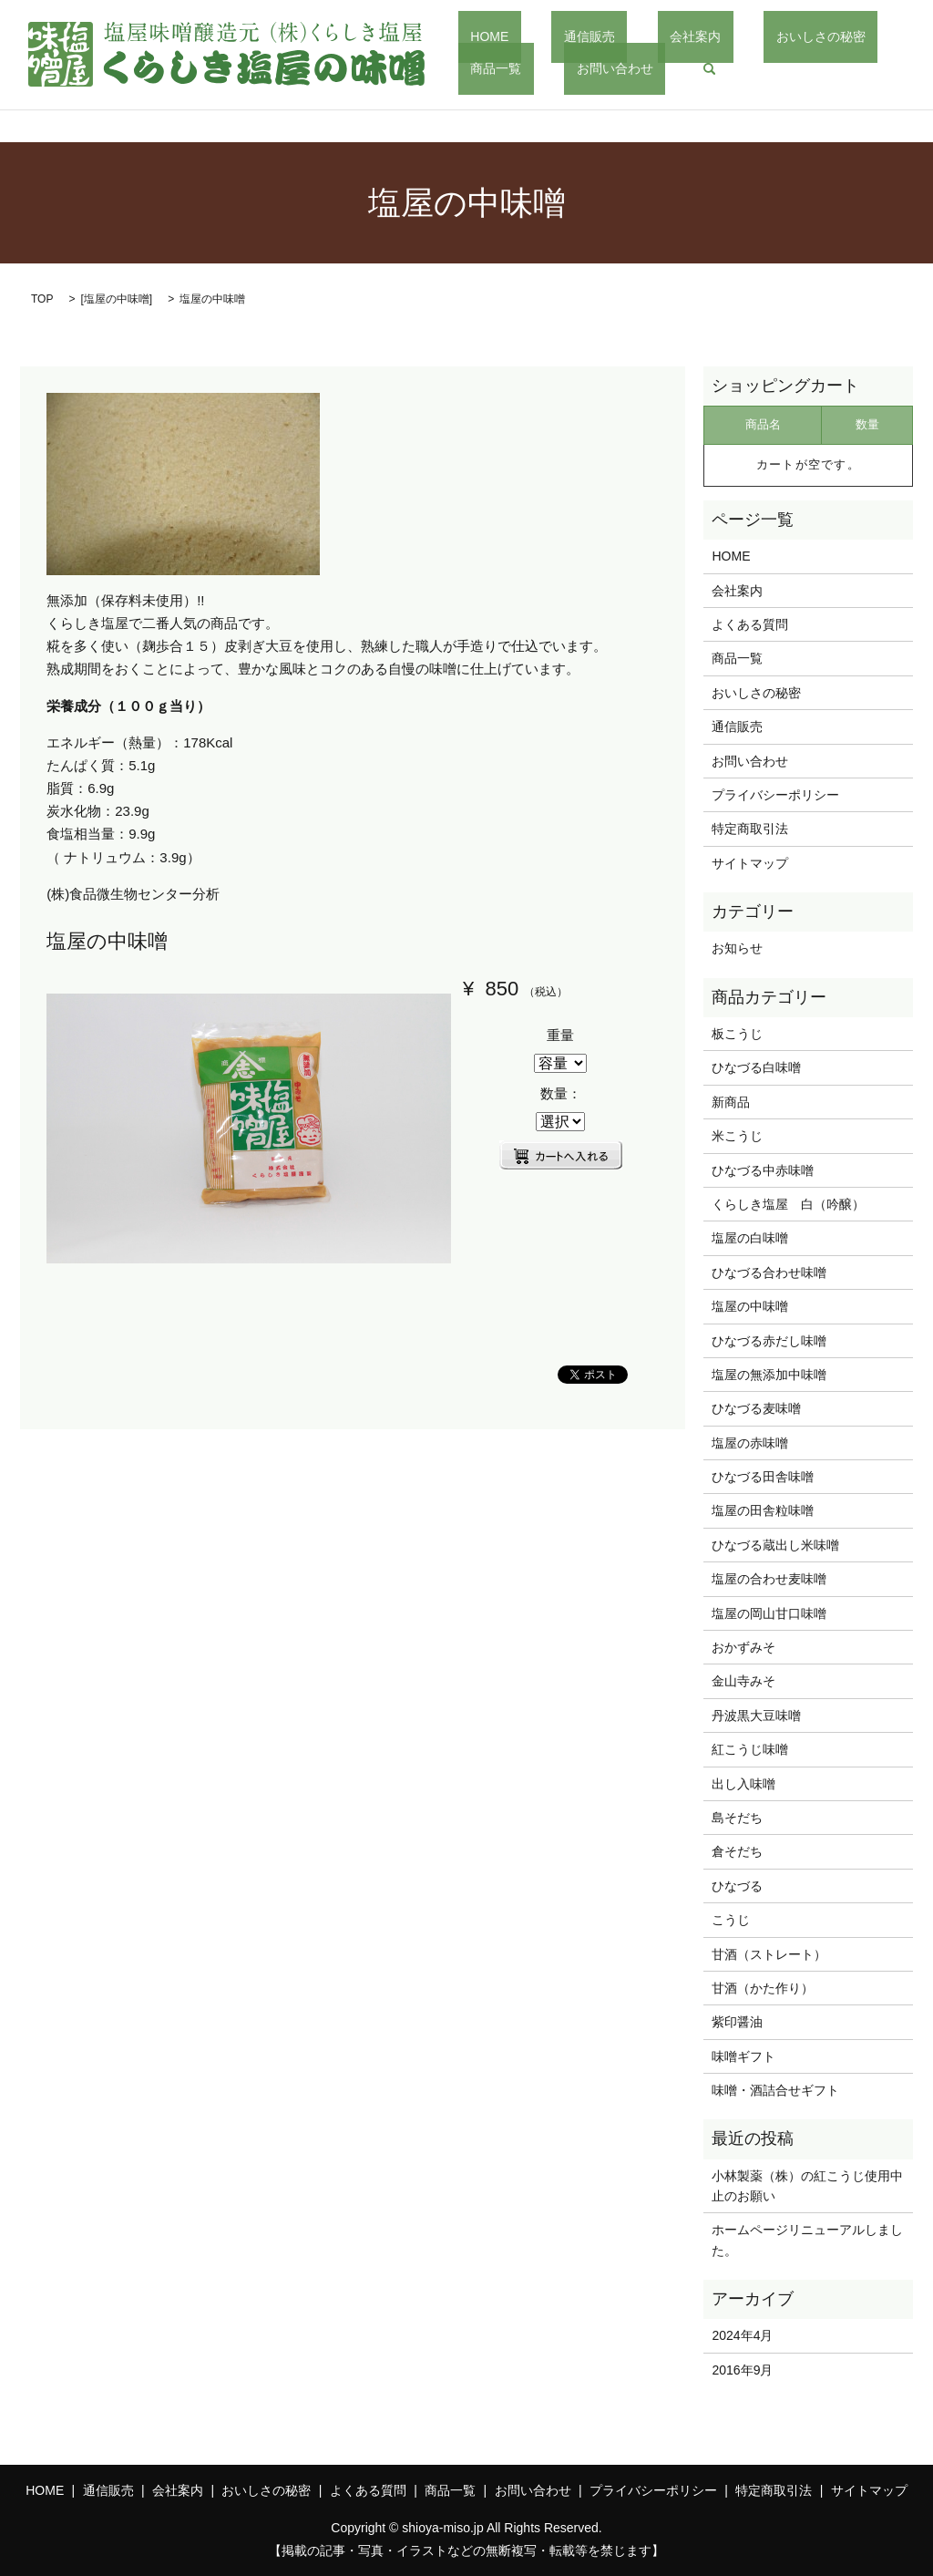  Describe the element at coordinates (737, 1033) in the screenshot. I see `板こうじ` at that location.